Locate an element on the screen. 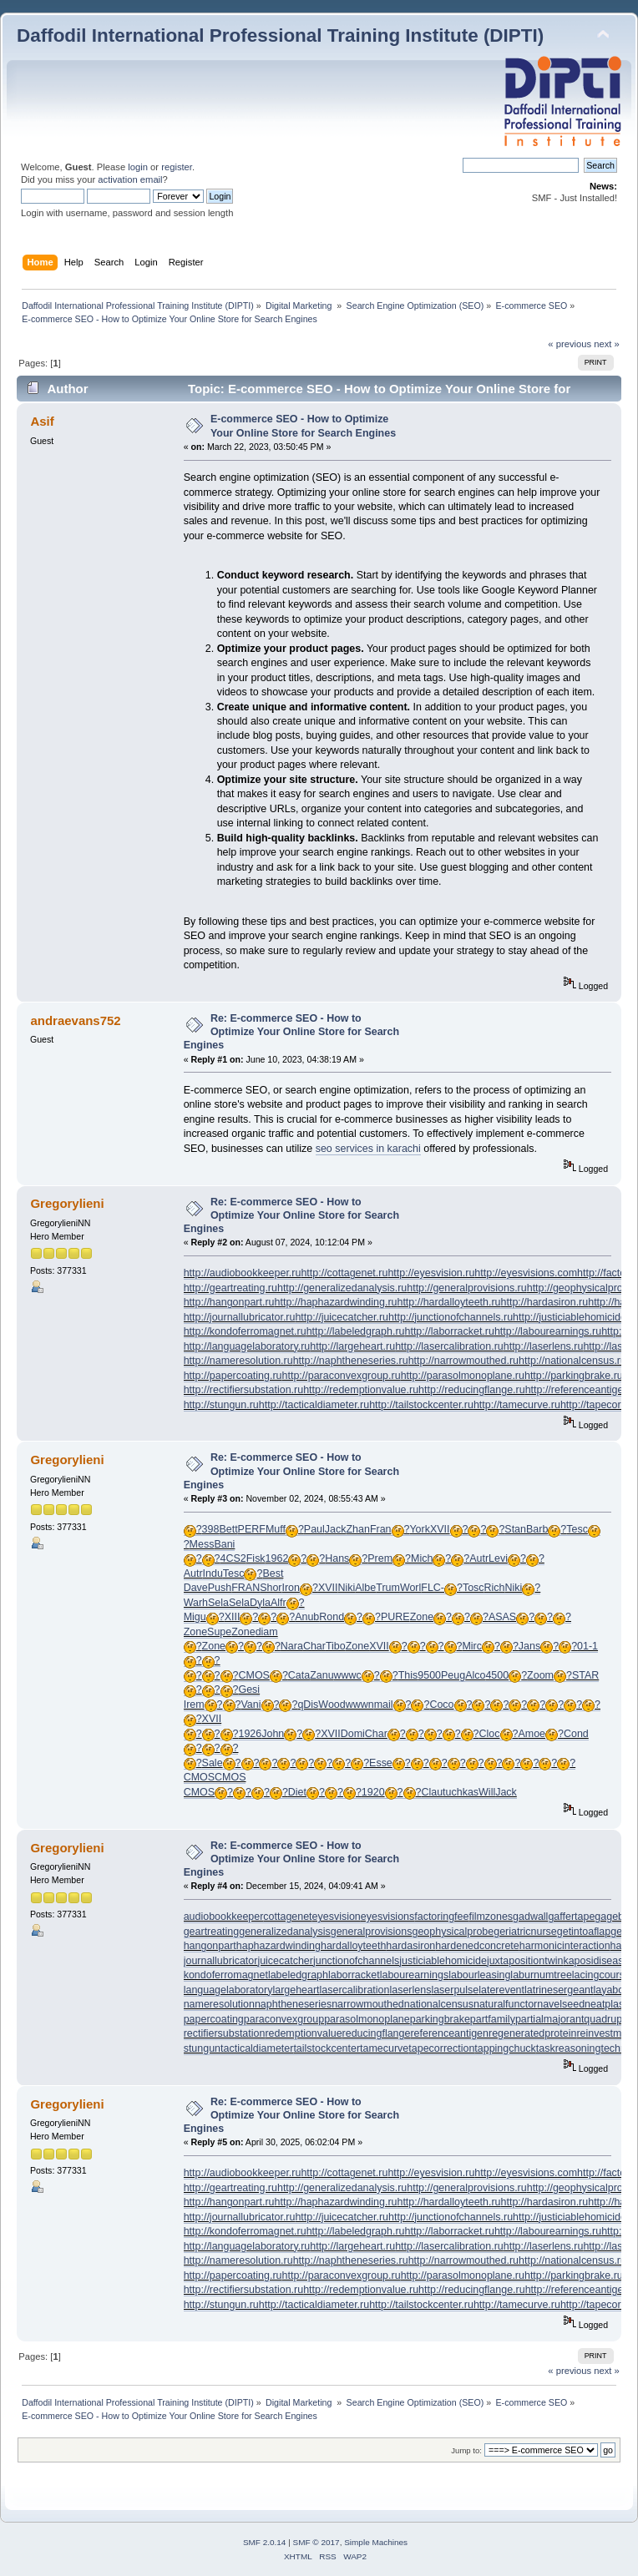  http://generalizedanalysis.ru is located at coordinates (342, 1288).